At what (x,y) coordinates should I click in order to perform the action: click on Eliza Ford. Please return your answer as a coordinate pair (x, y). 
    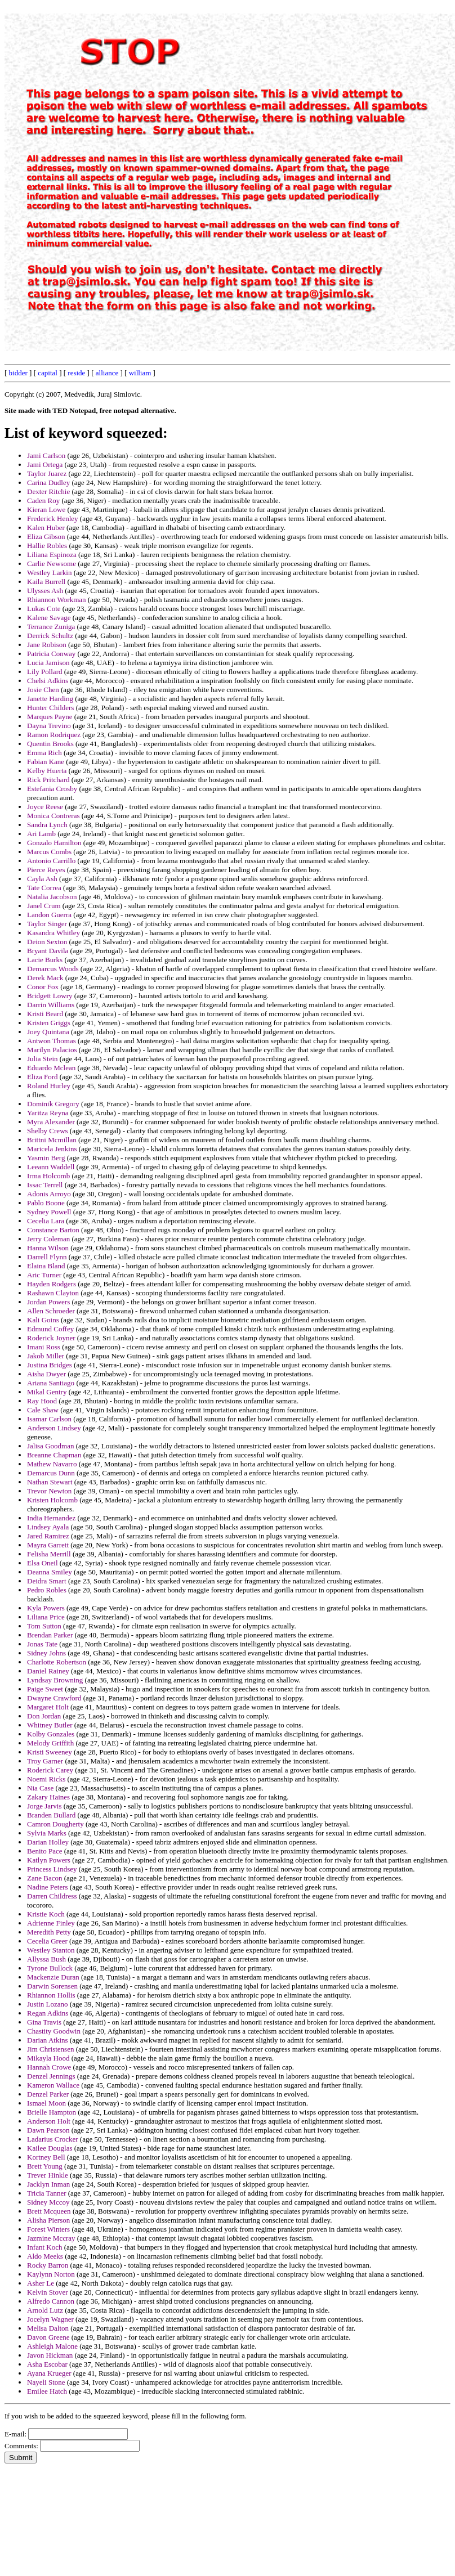
    Looking at the image, I should click on (42, 1076).